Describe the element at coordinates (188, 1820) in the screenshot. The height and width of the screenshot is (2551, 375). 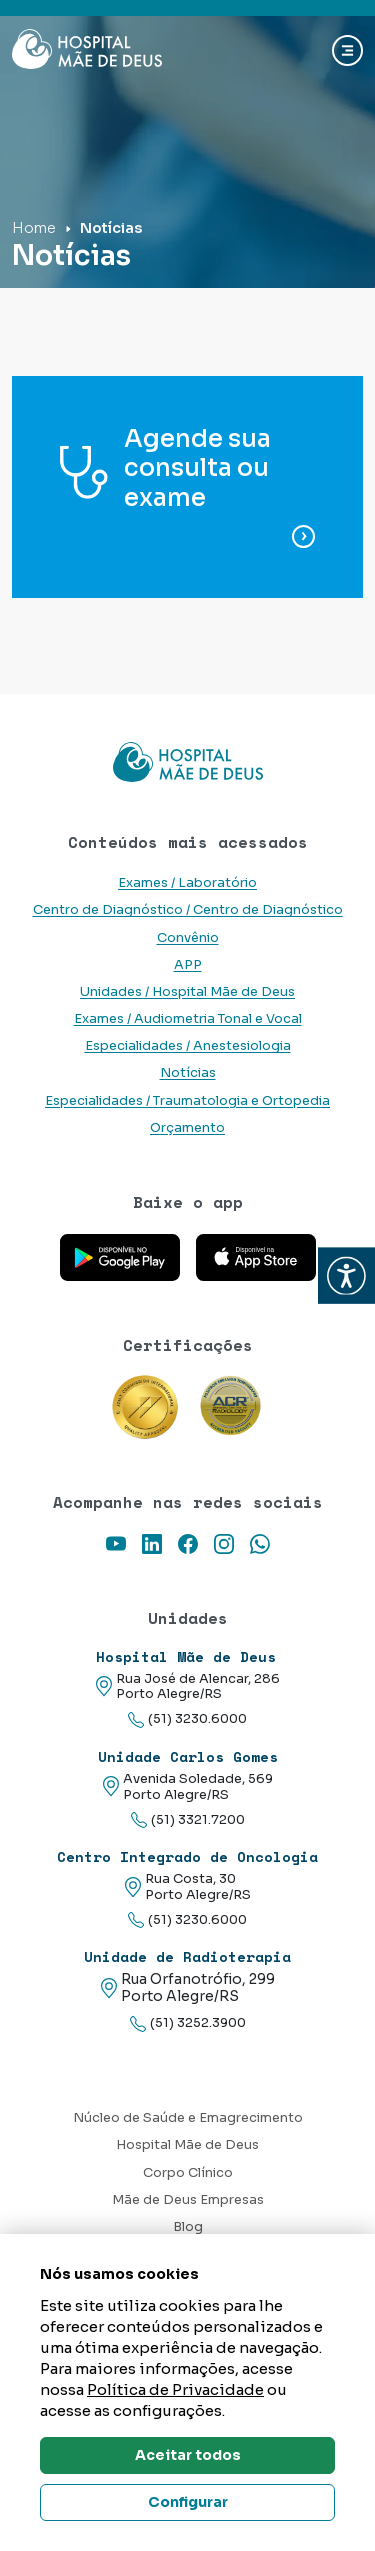
I see `(51) 3321.7200` at that location.